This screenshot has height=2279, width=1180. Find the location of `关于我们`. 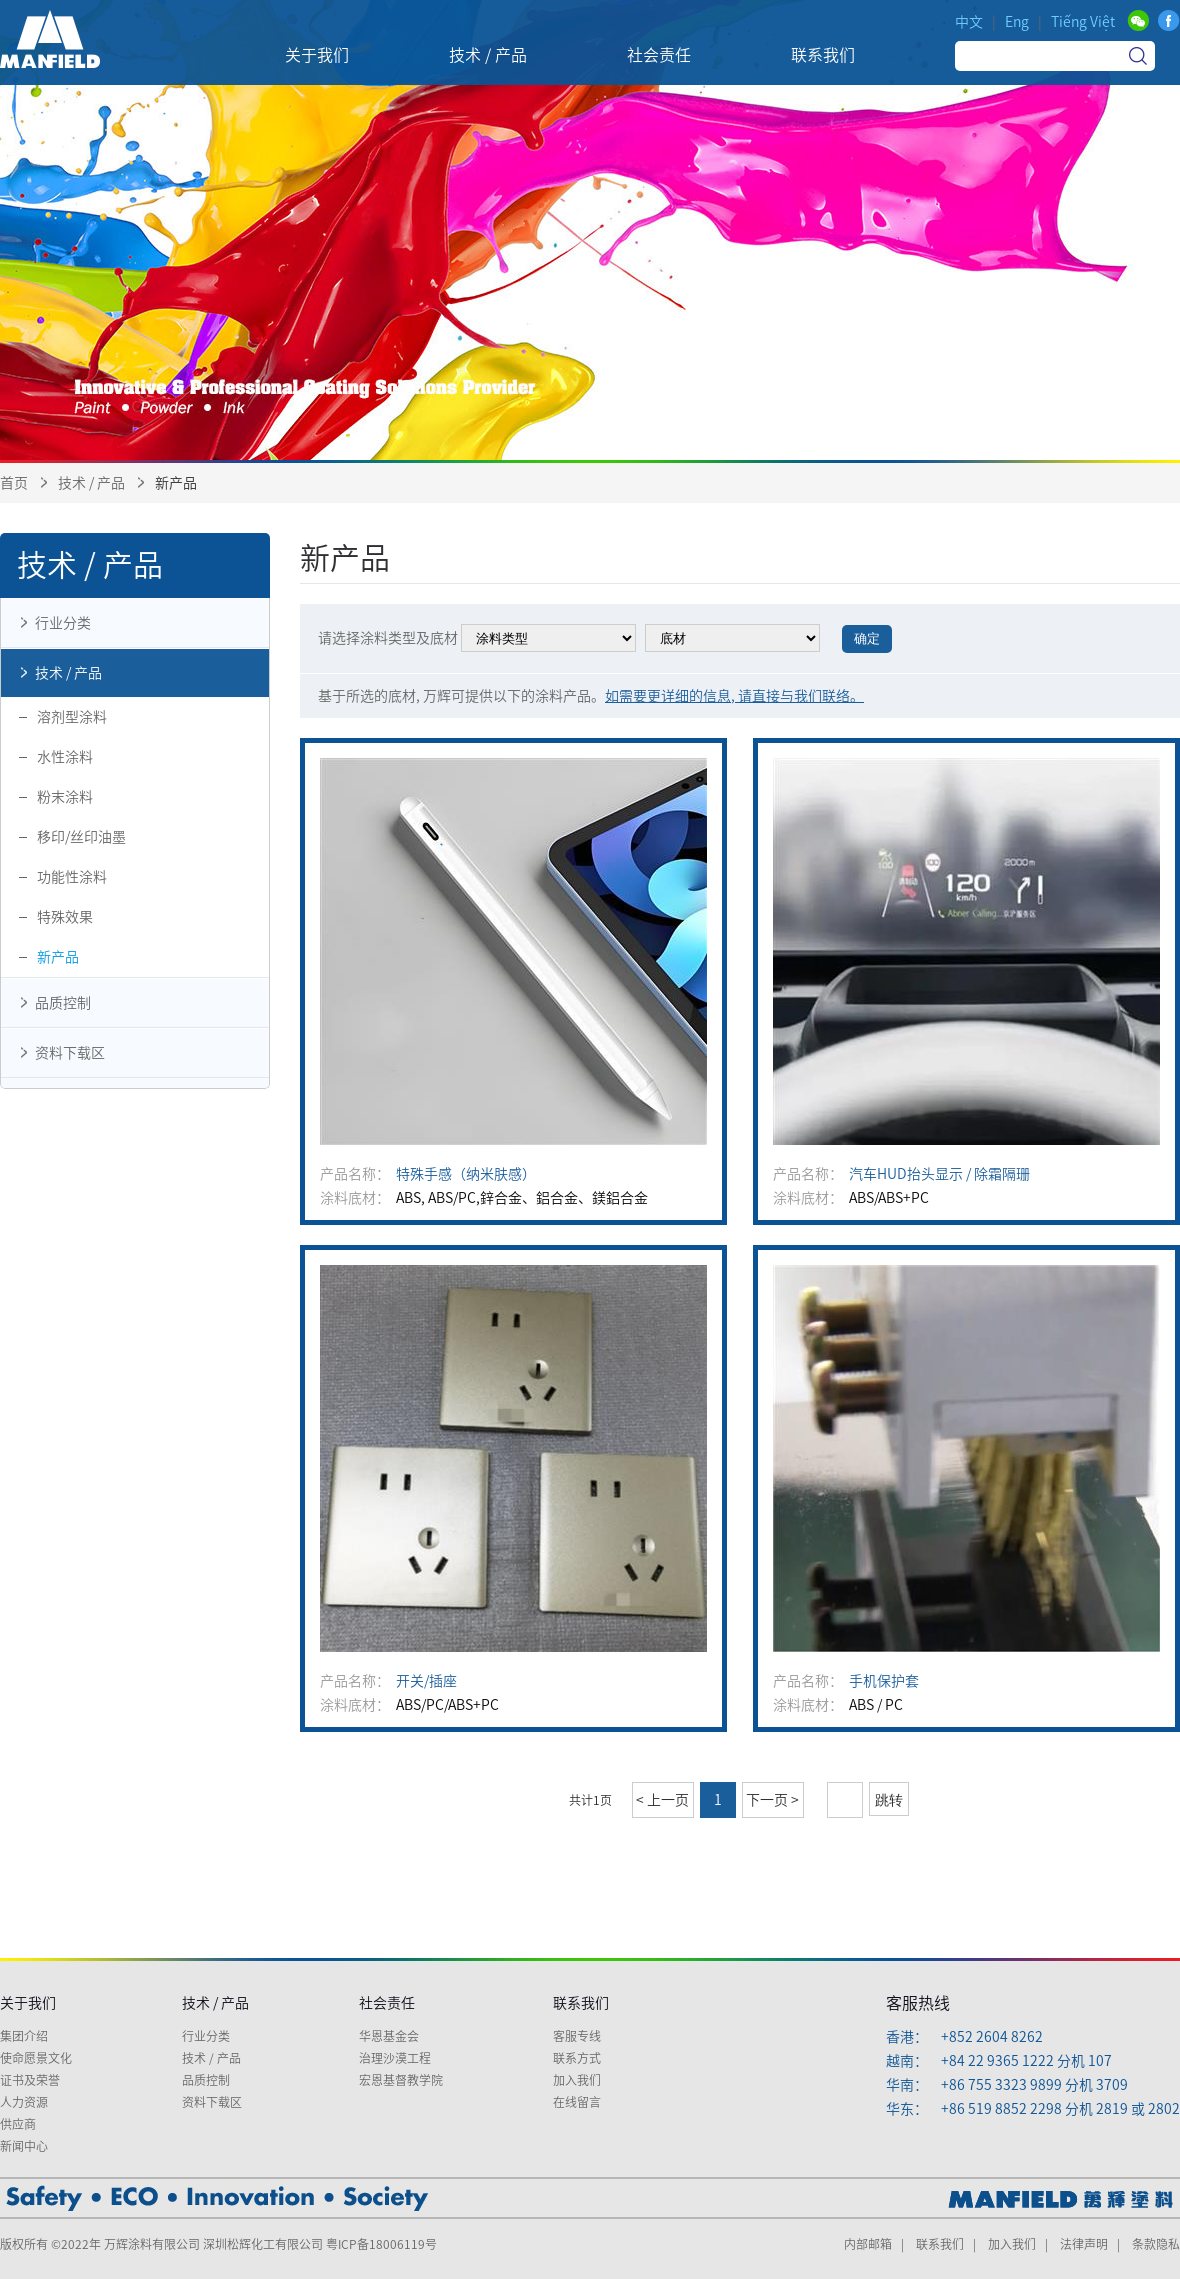

关于我们 is located at coordinates (28, 2003).